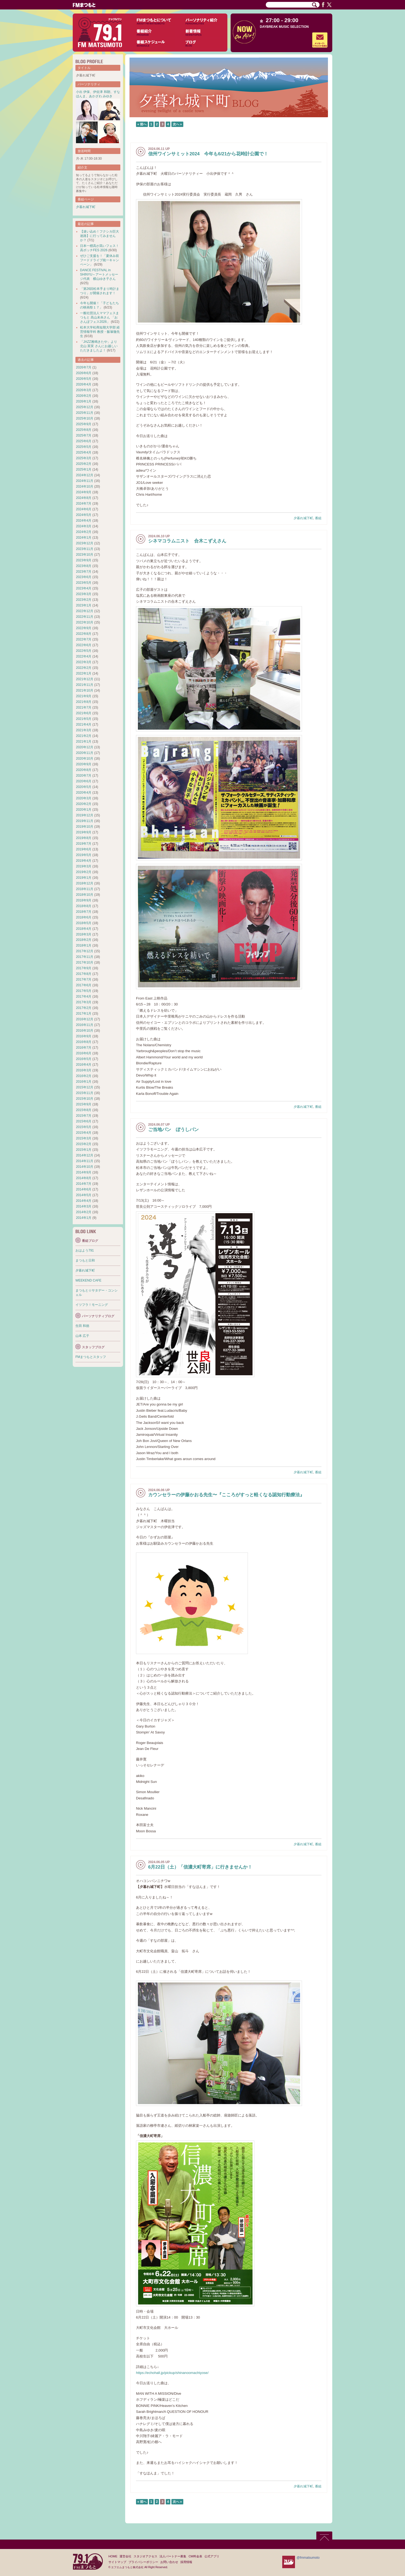 The image size is (405, 2576). I want to click on 2025年12月, so click(84, 407).